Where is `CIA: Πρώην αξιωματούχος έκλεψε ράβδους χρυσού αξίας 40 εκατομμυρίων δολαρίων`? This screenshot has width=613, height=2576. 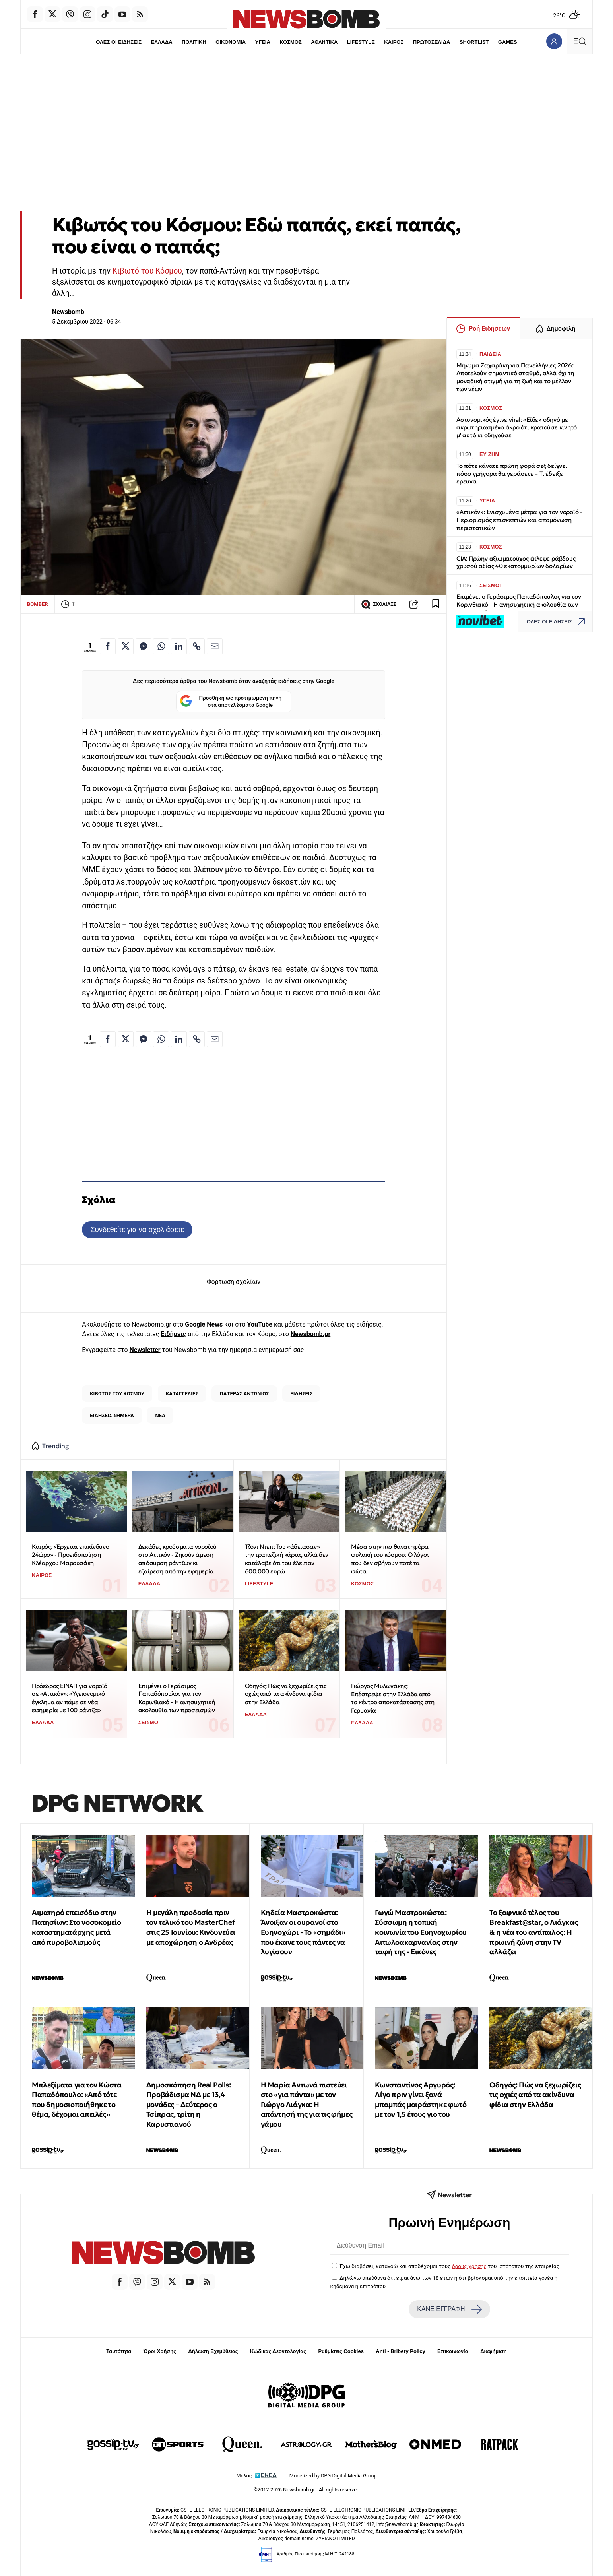 CIA: Πρώην αξιωματούχος έκλεψε ράβδους χρυσού αξίας 40 εκατομμυρίων δολαρίων is located at coordinates (515, 562).